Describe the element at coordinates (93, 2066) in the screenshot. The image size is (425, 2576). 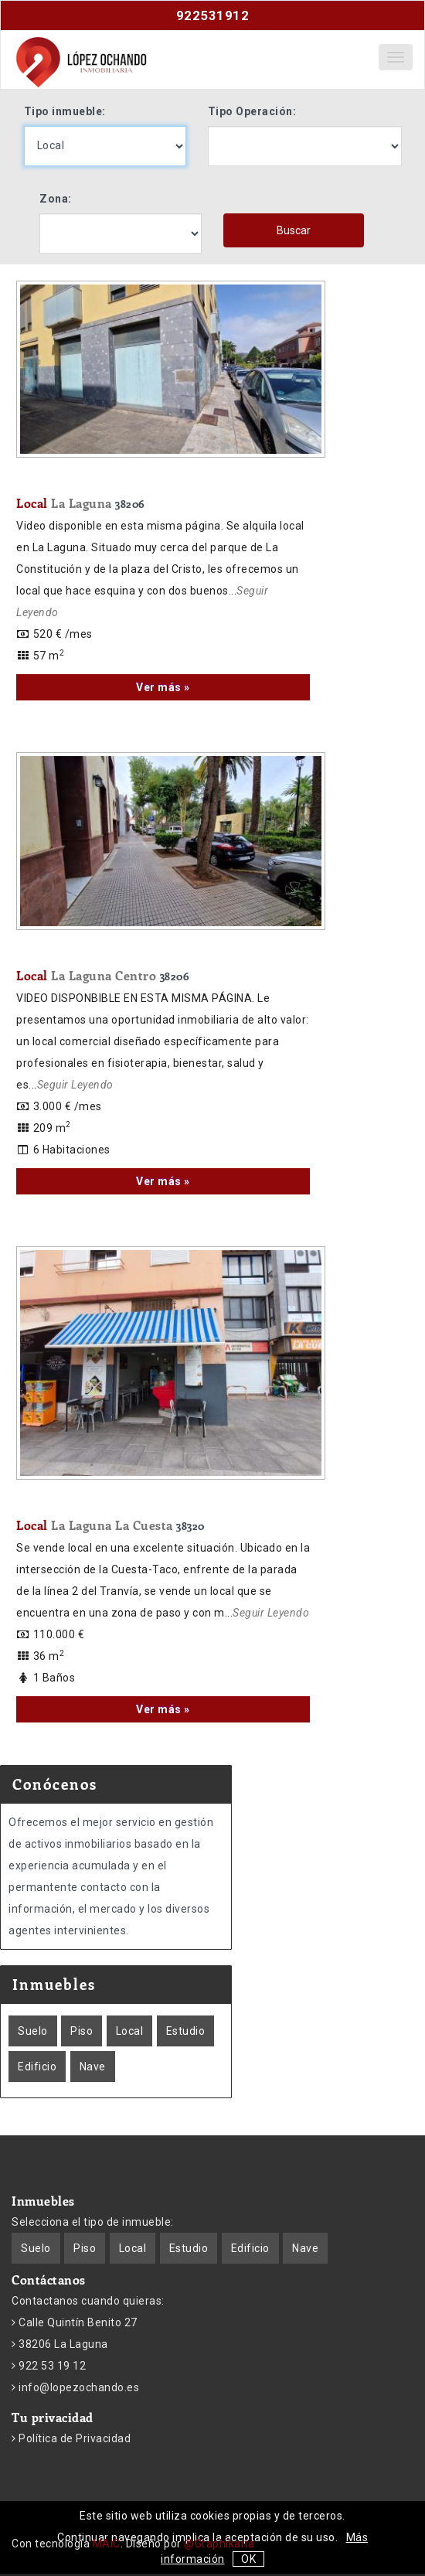
I see `Nave` at that location.